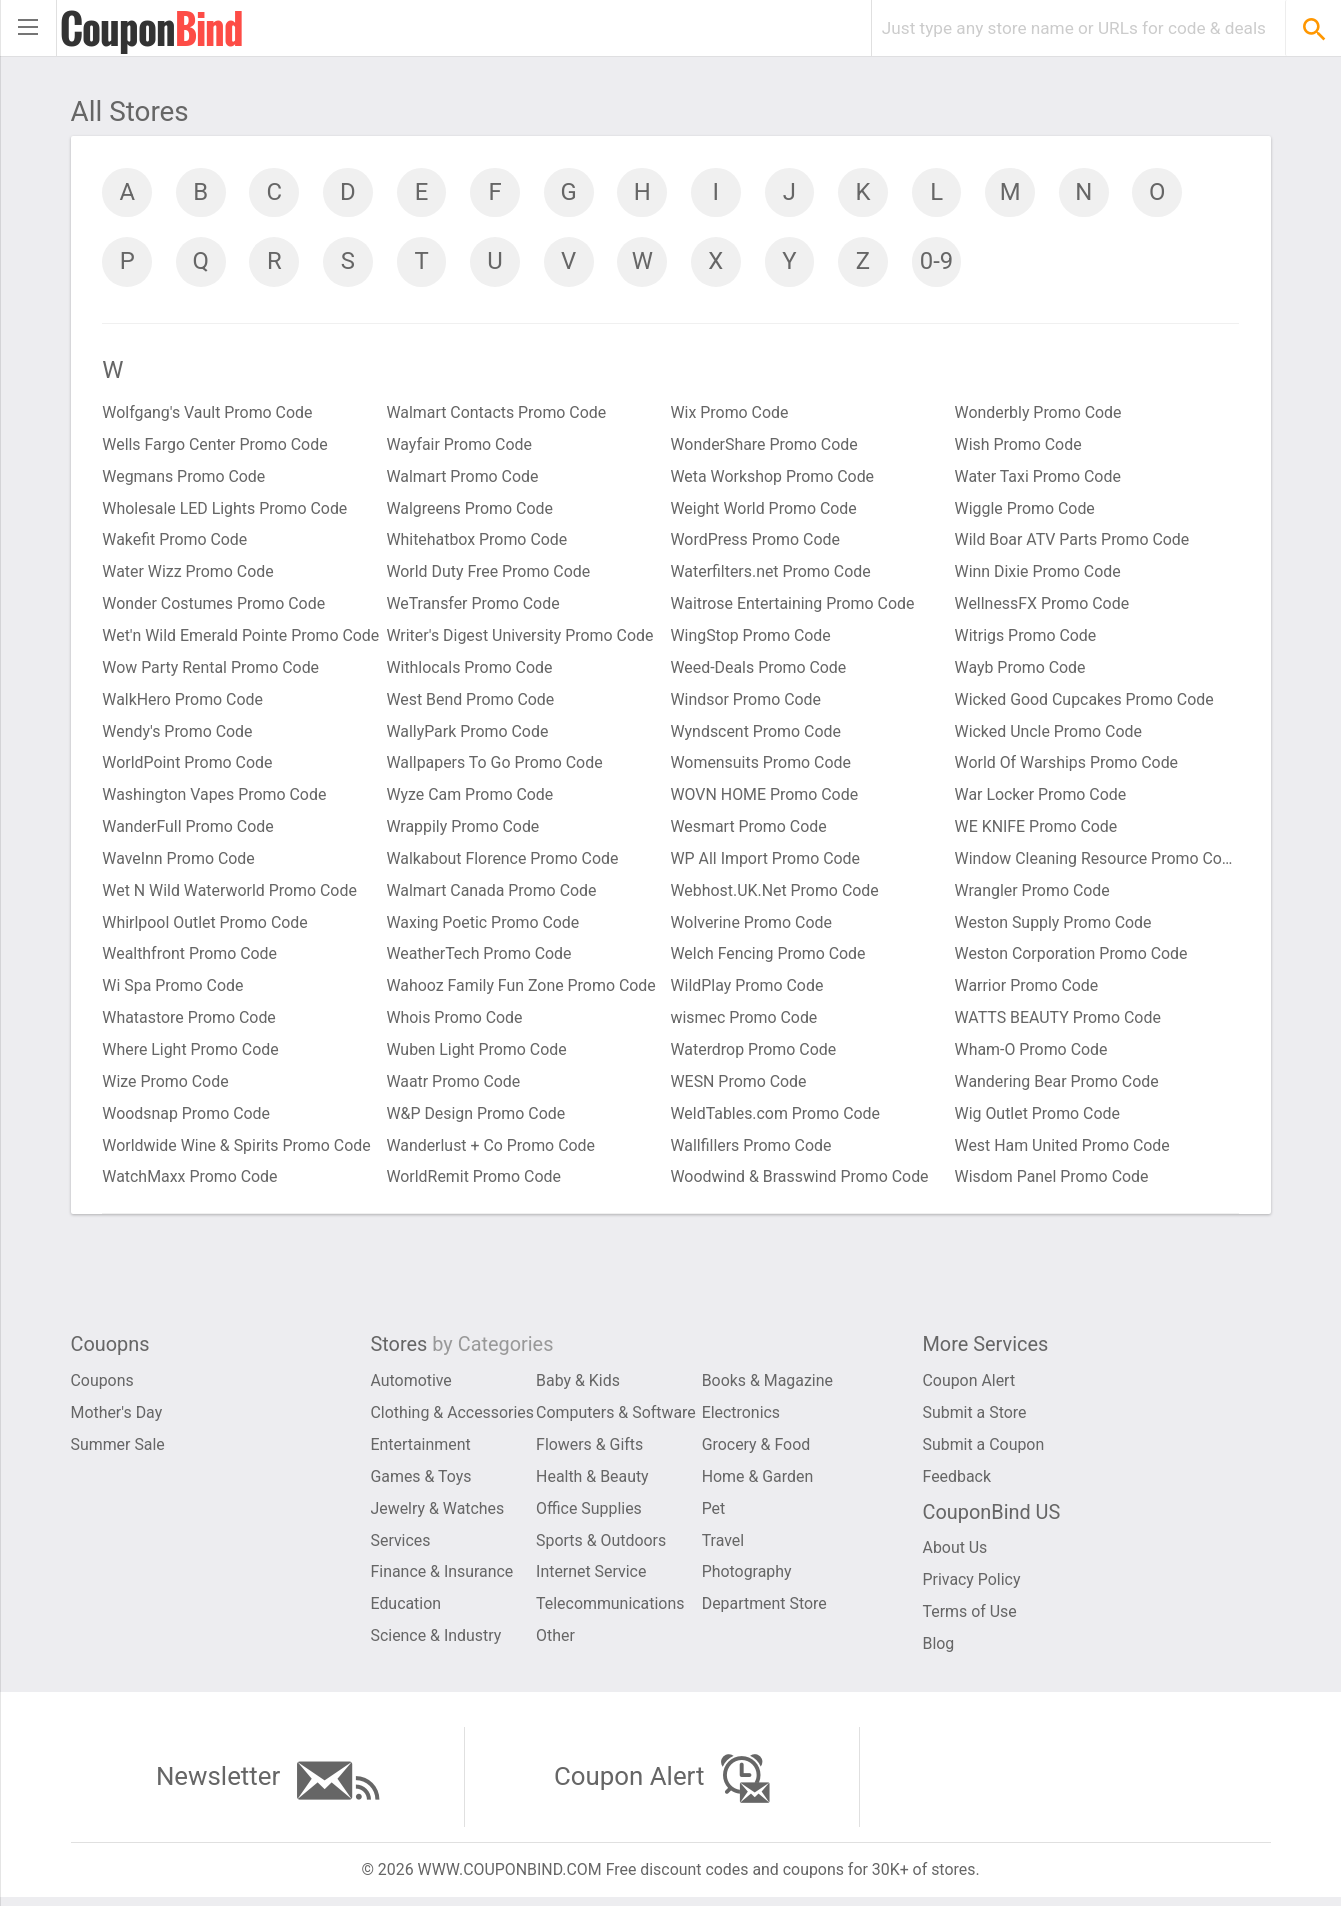 This screenshot has height=1906, width=1341. I want to click on Wuben Light Promo Code, so click(477, 1054).